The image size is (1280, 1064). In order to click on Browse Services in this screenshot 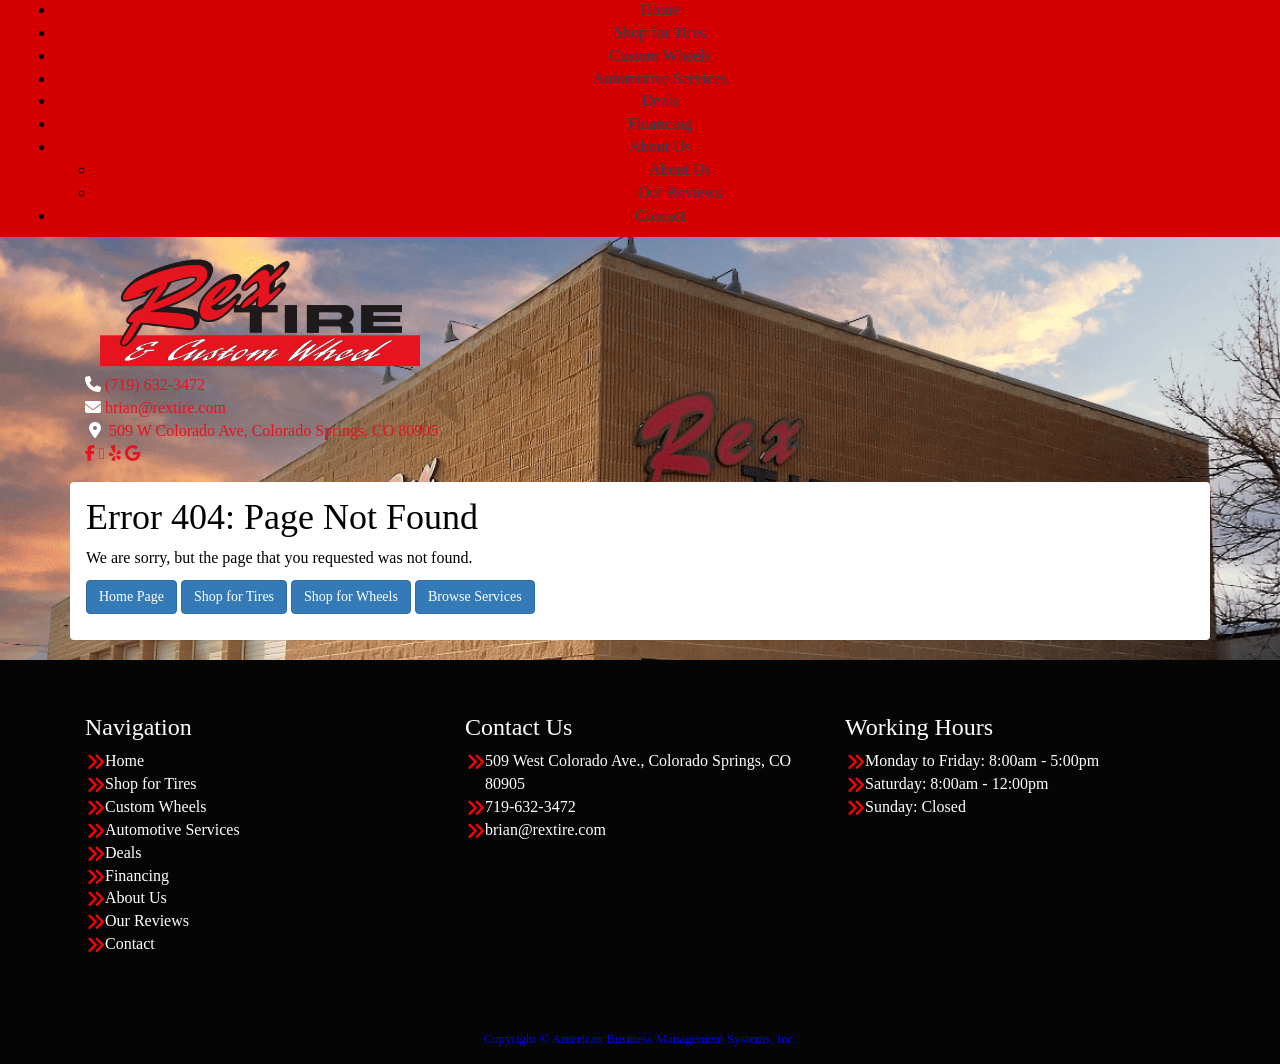, I will do `click(475, 596)`.